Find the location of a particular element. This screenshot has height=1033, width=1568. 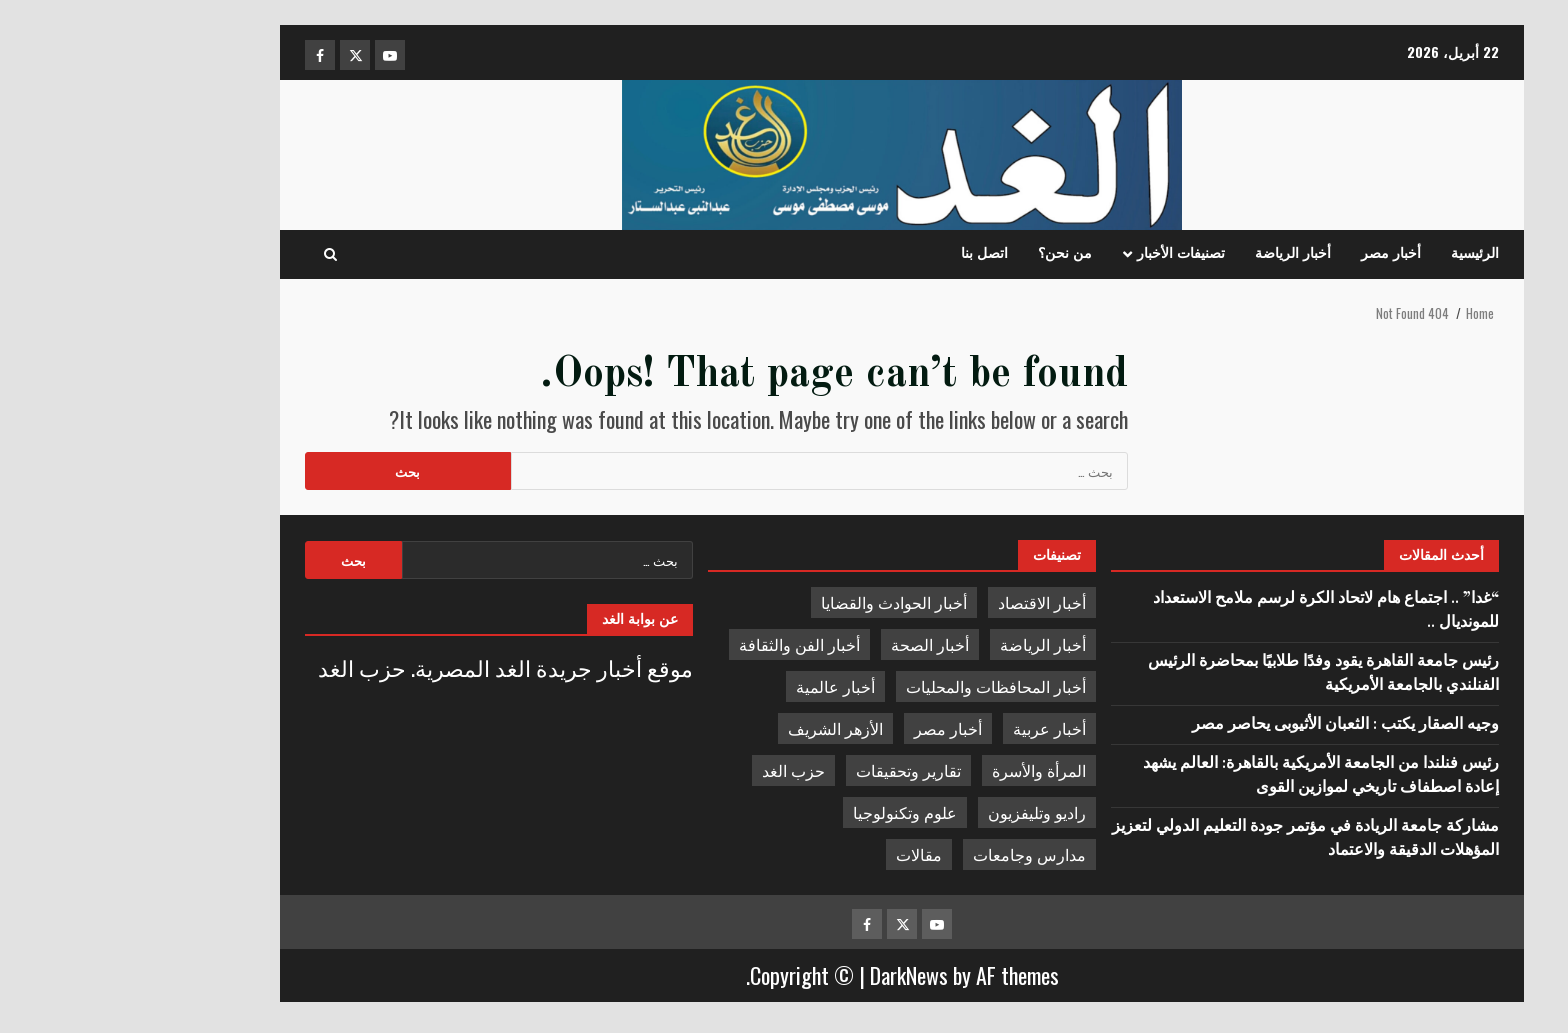

من نحن؟ is located at coordinates (947, 254).